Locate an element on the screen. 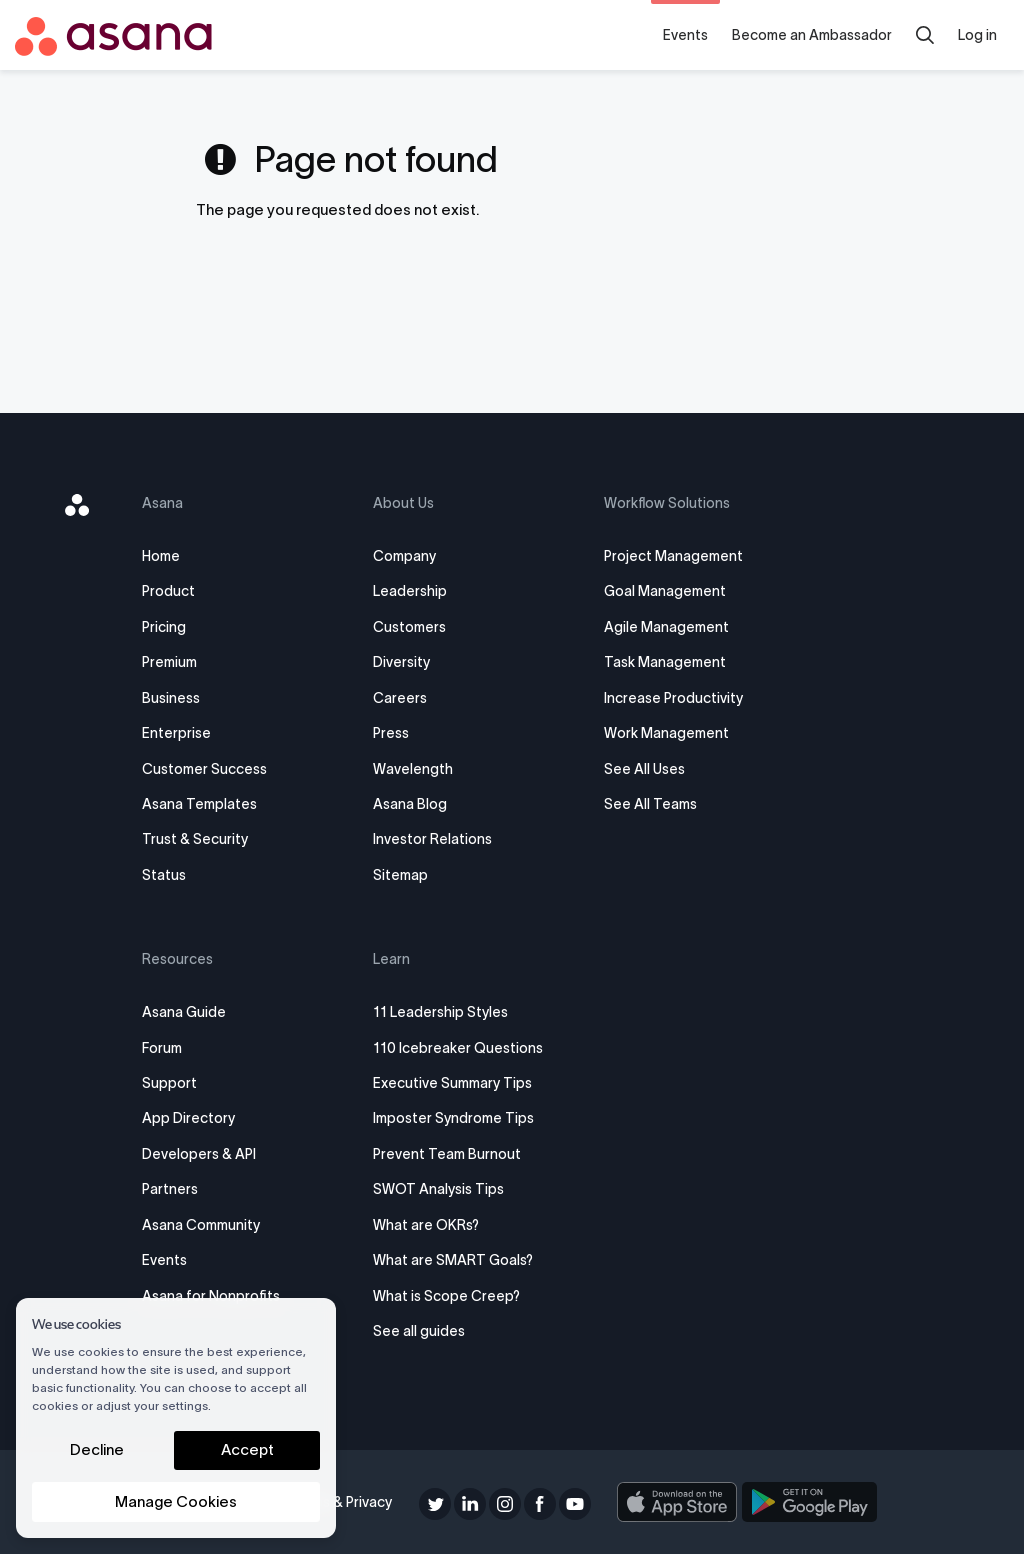  See all guides is located at coordinates (429, 1331).